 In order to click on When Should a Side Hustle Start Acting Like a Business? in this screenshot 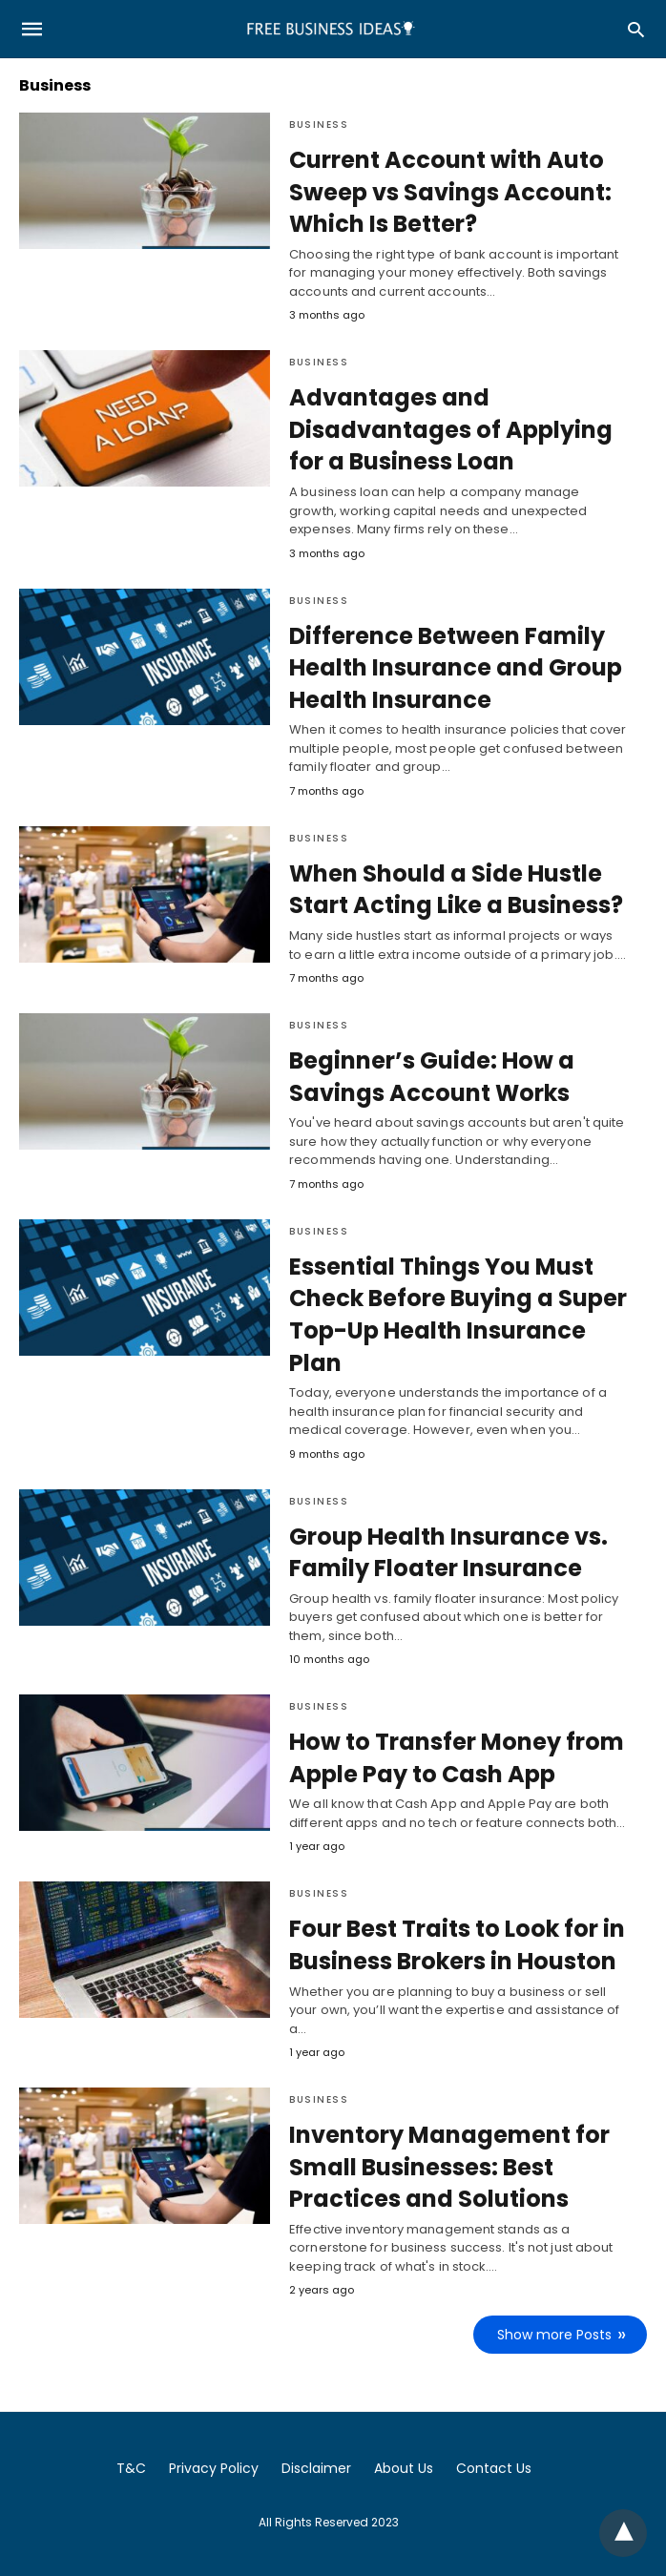, I will do `click(456, 890)`.